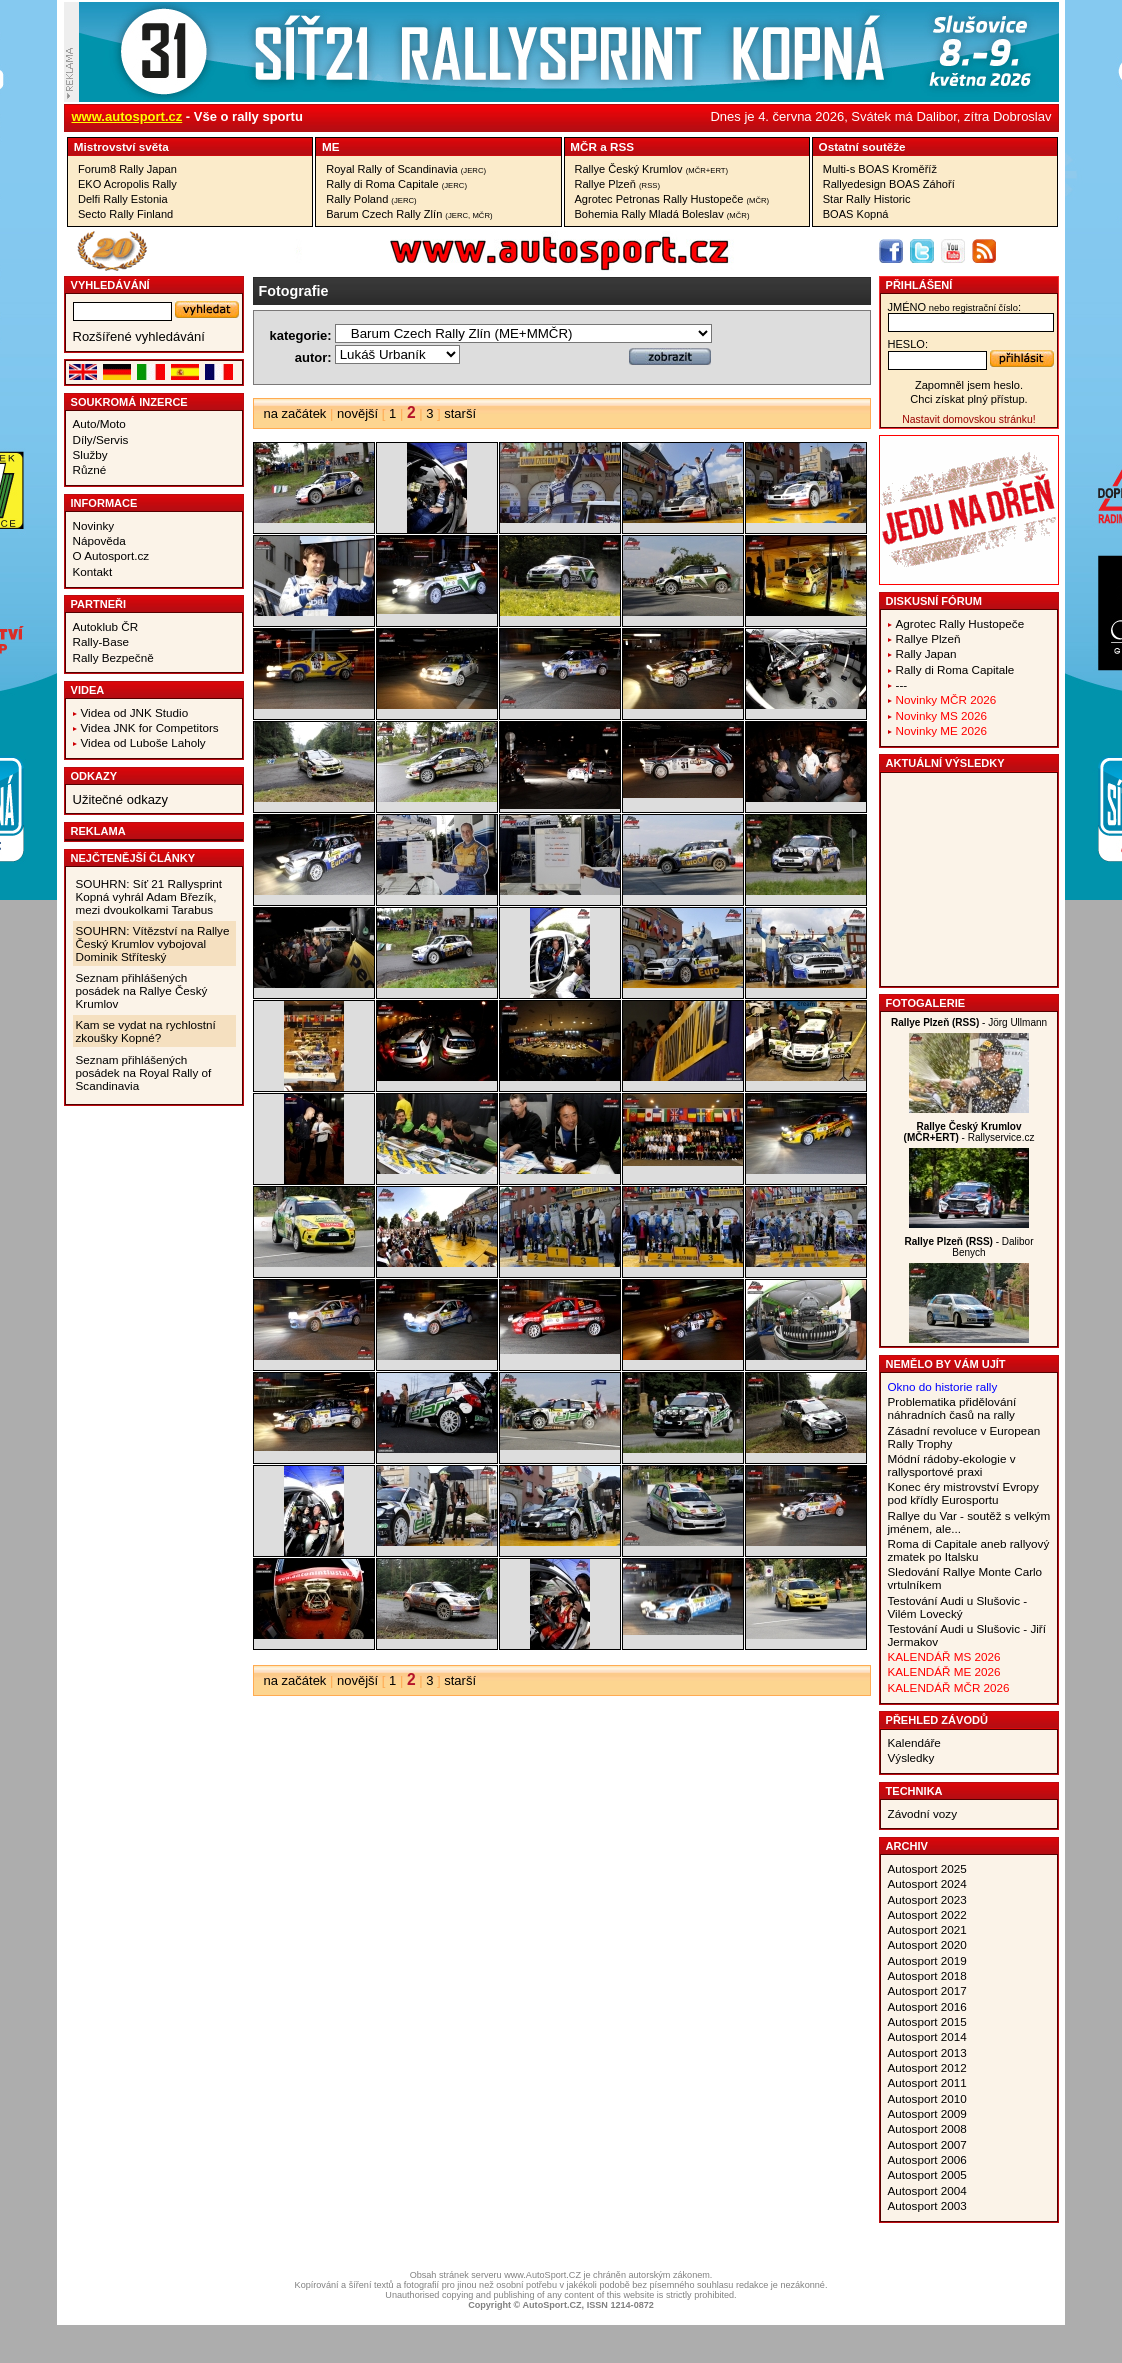  I want to click on Videa od JNK Studio, so click(135, 712).